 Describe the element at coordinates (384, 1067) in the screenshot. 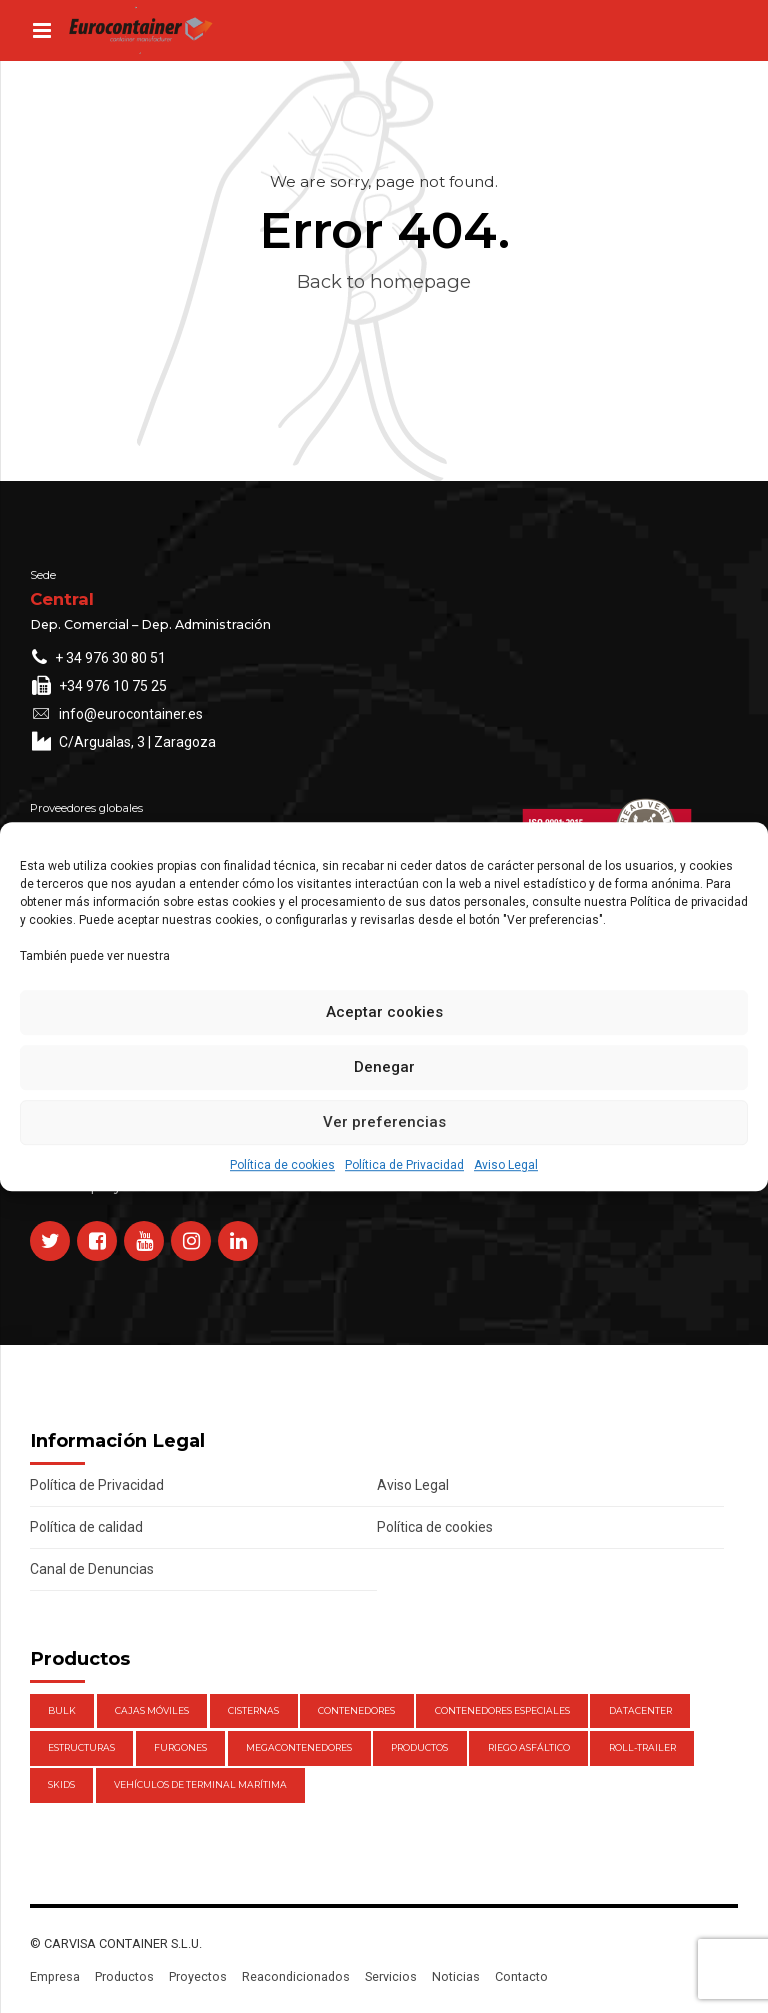

I see `Denegar` at that location.